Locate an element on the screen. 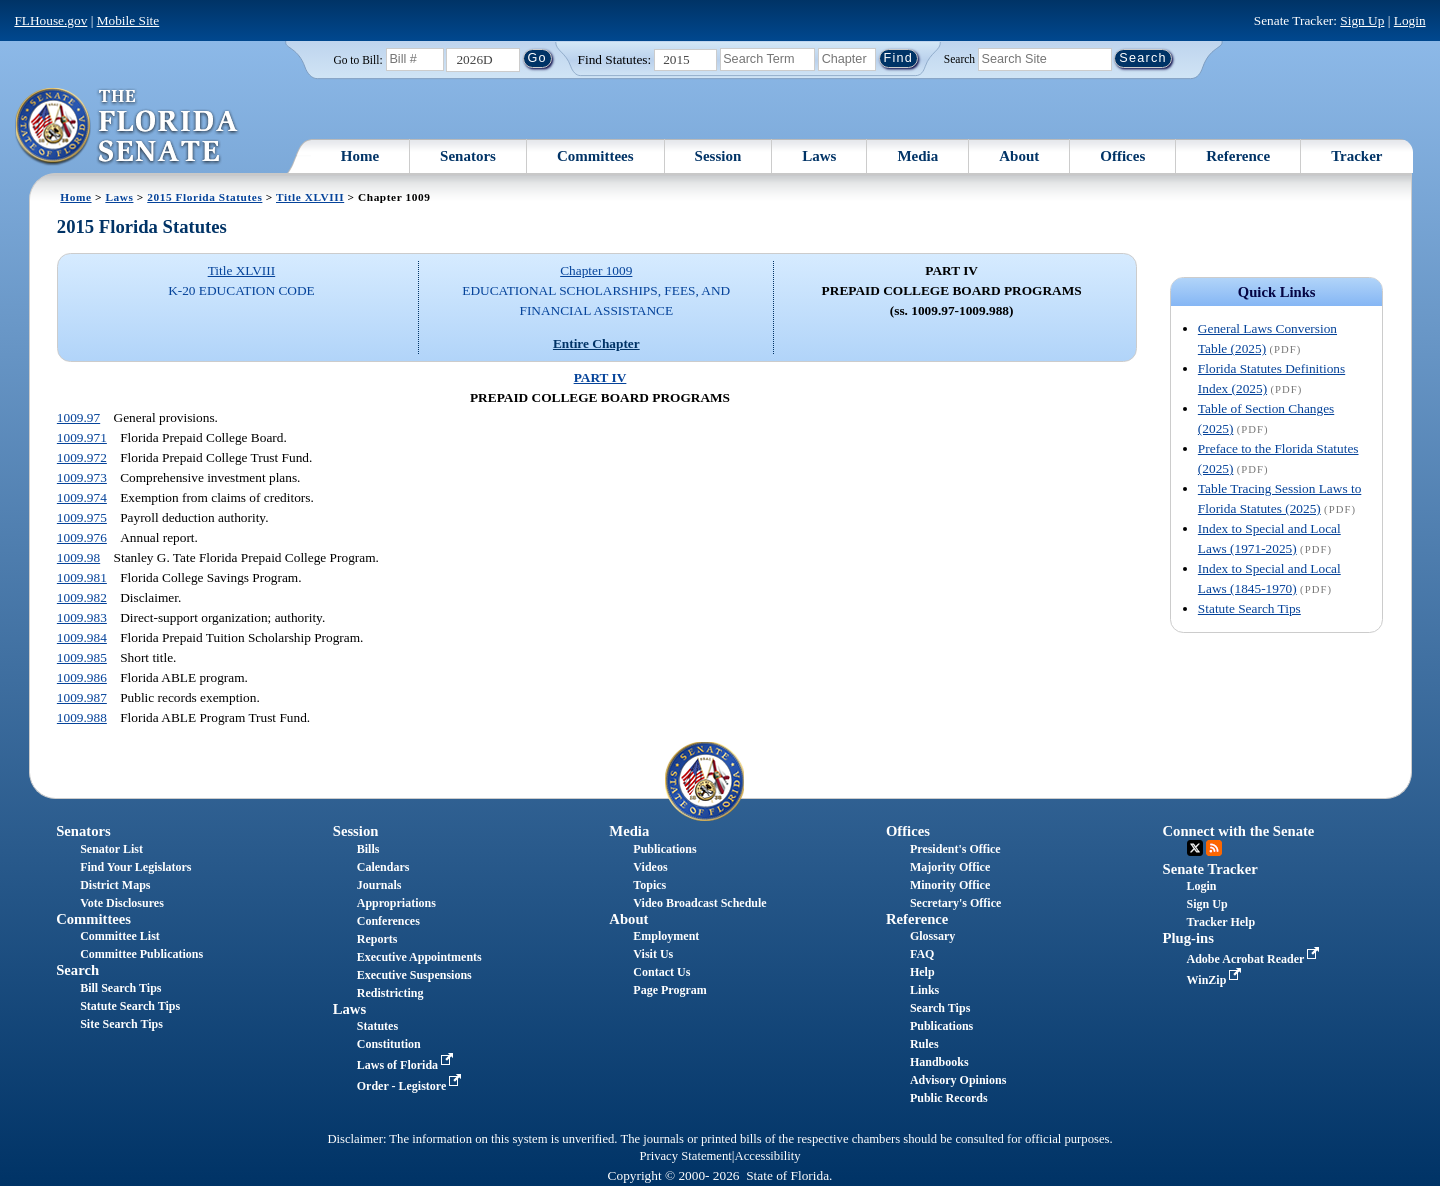  WinZip is located at coordinates (1216, 980).